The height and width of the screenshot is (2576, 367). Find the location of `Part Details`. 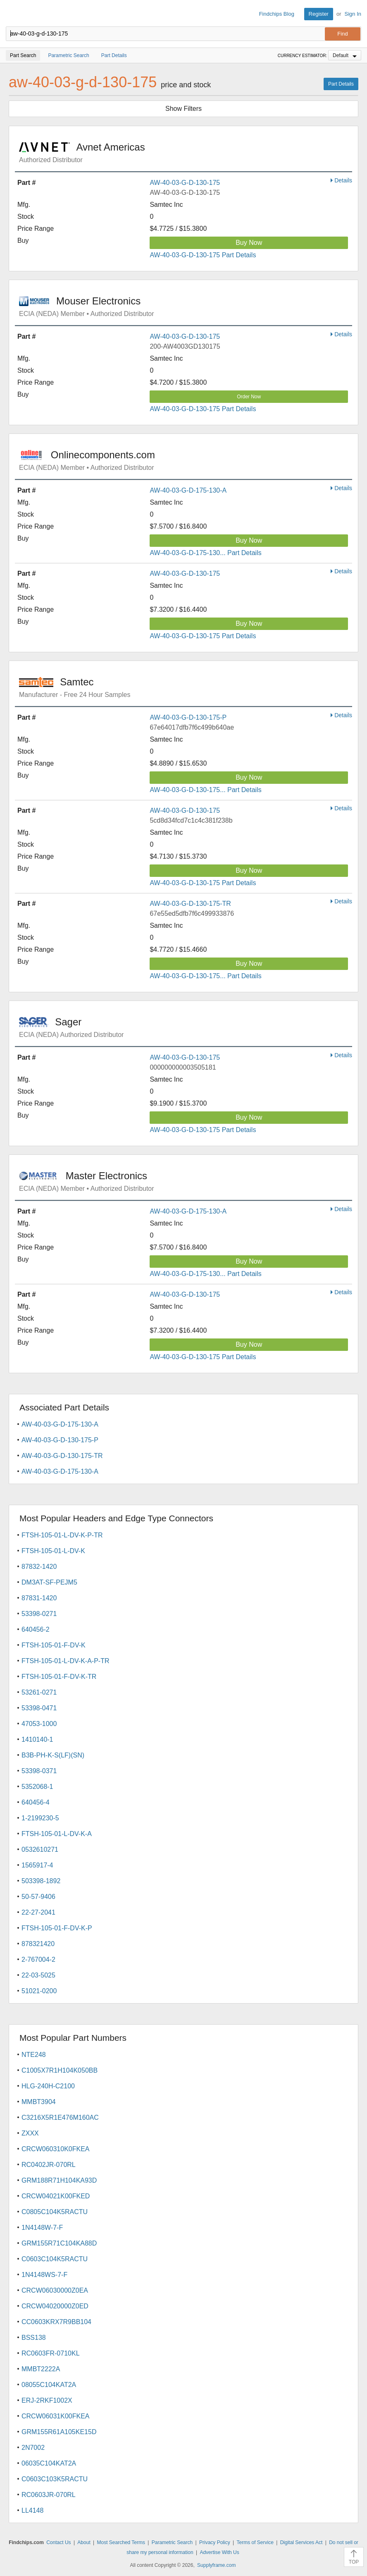

Part Details is located at coordinates (341, 84).